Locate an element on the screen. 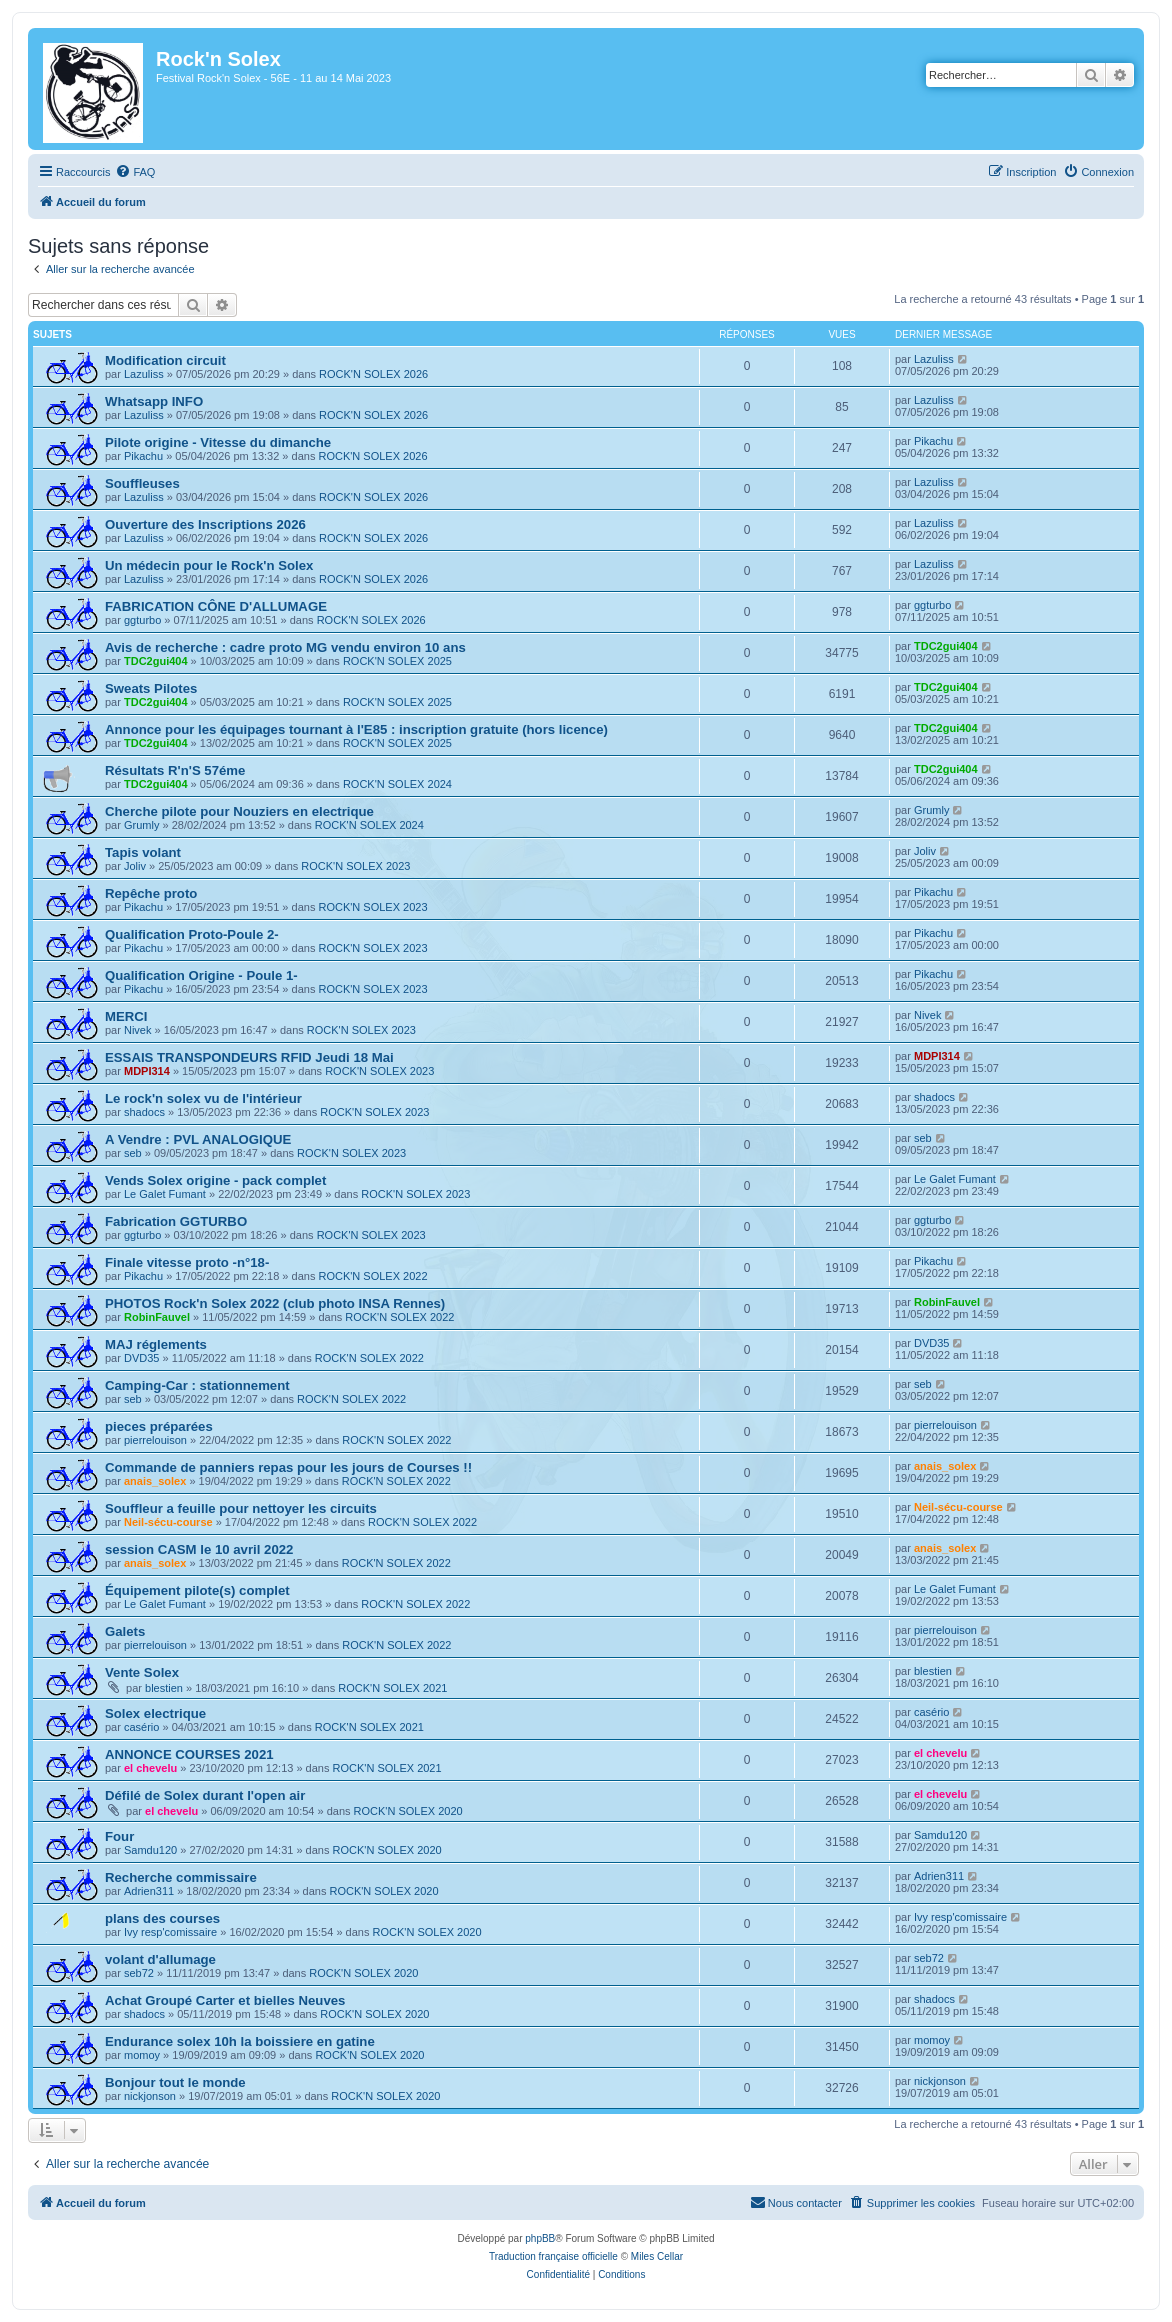 The image size is (1172, 2322). Repêche proto is located at coordinates (151, 893).